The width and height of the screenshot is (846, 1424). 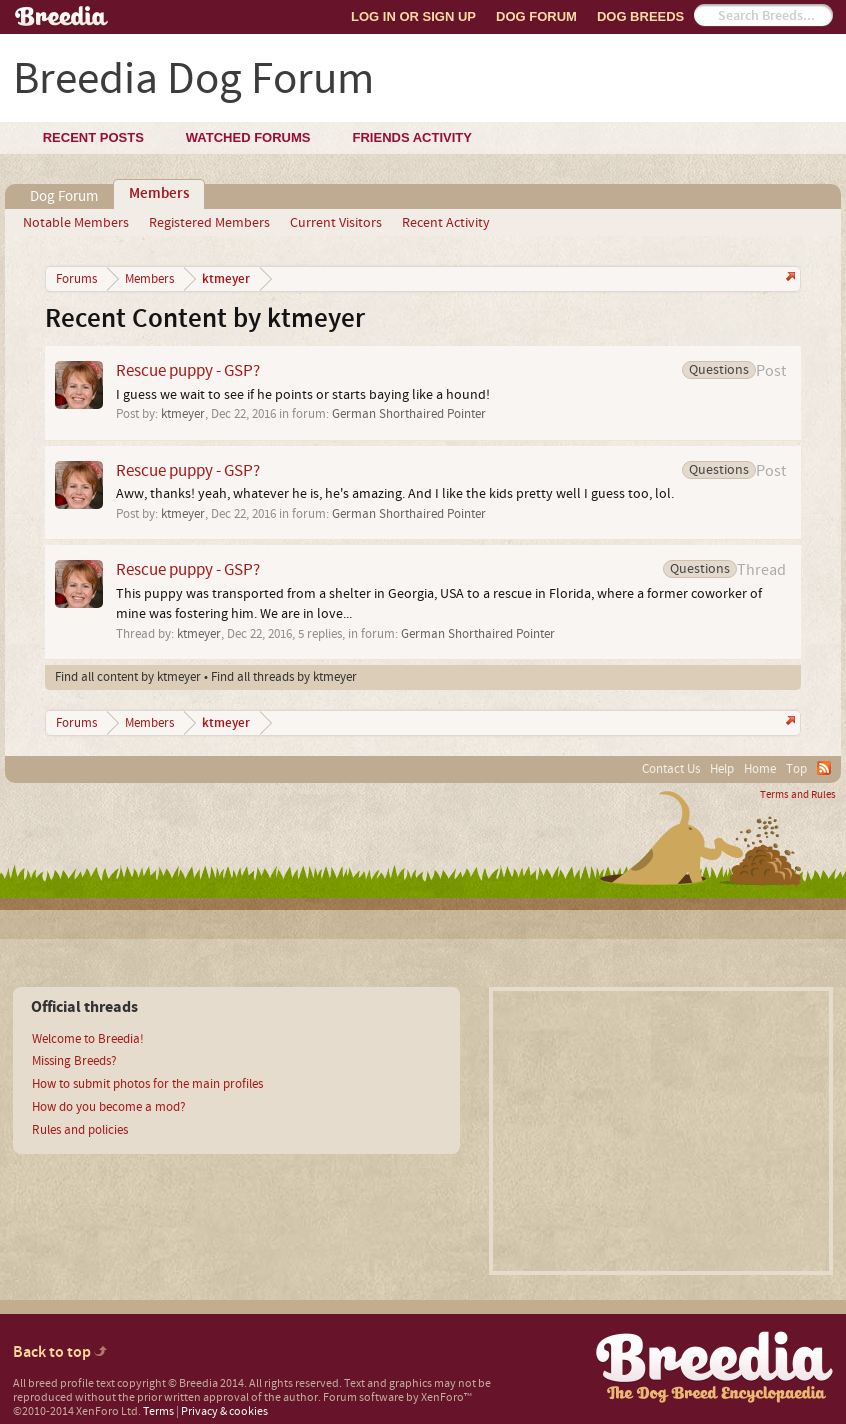 What do you see at coordinates (158, 1411) in the screenshot?
I see `Terms` at bounding box center [158, 1411].